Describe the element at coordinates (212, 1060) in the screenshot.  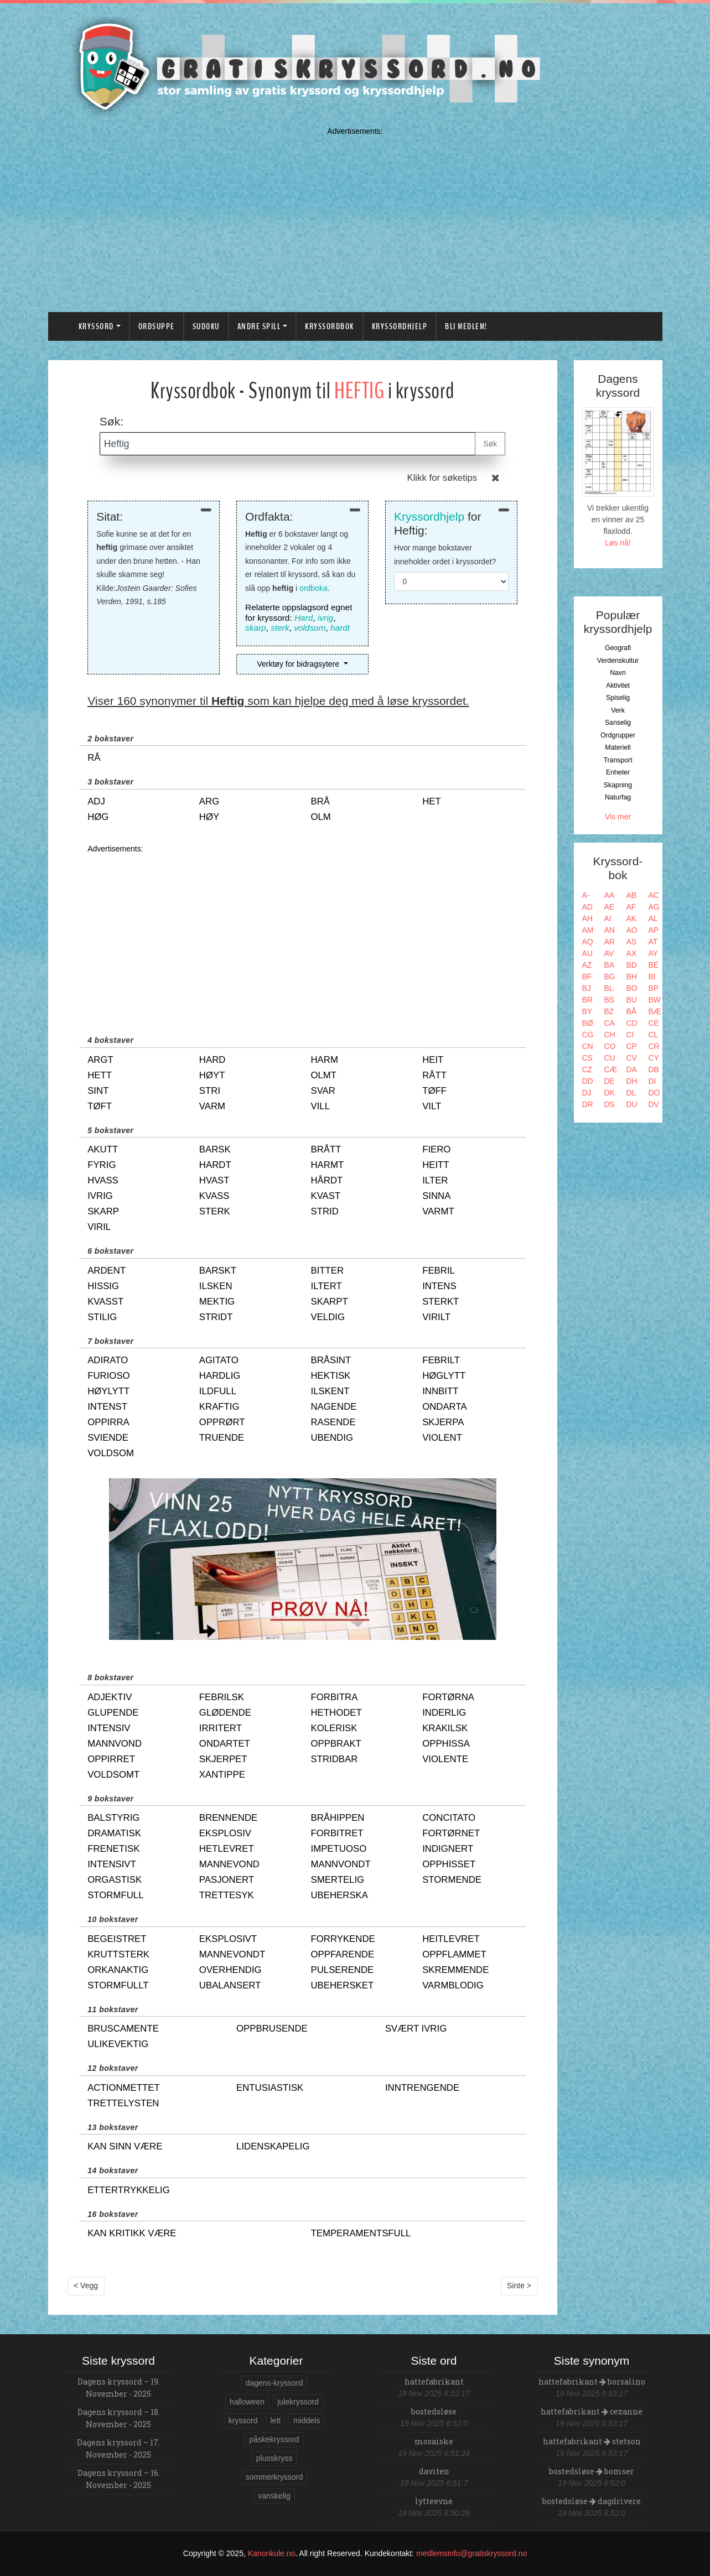
I see `hard` at that location.